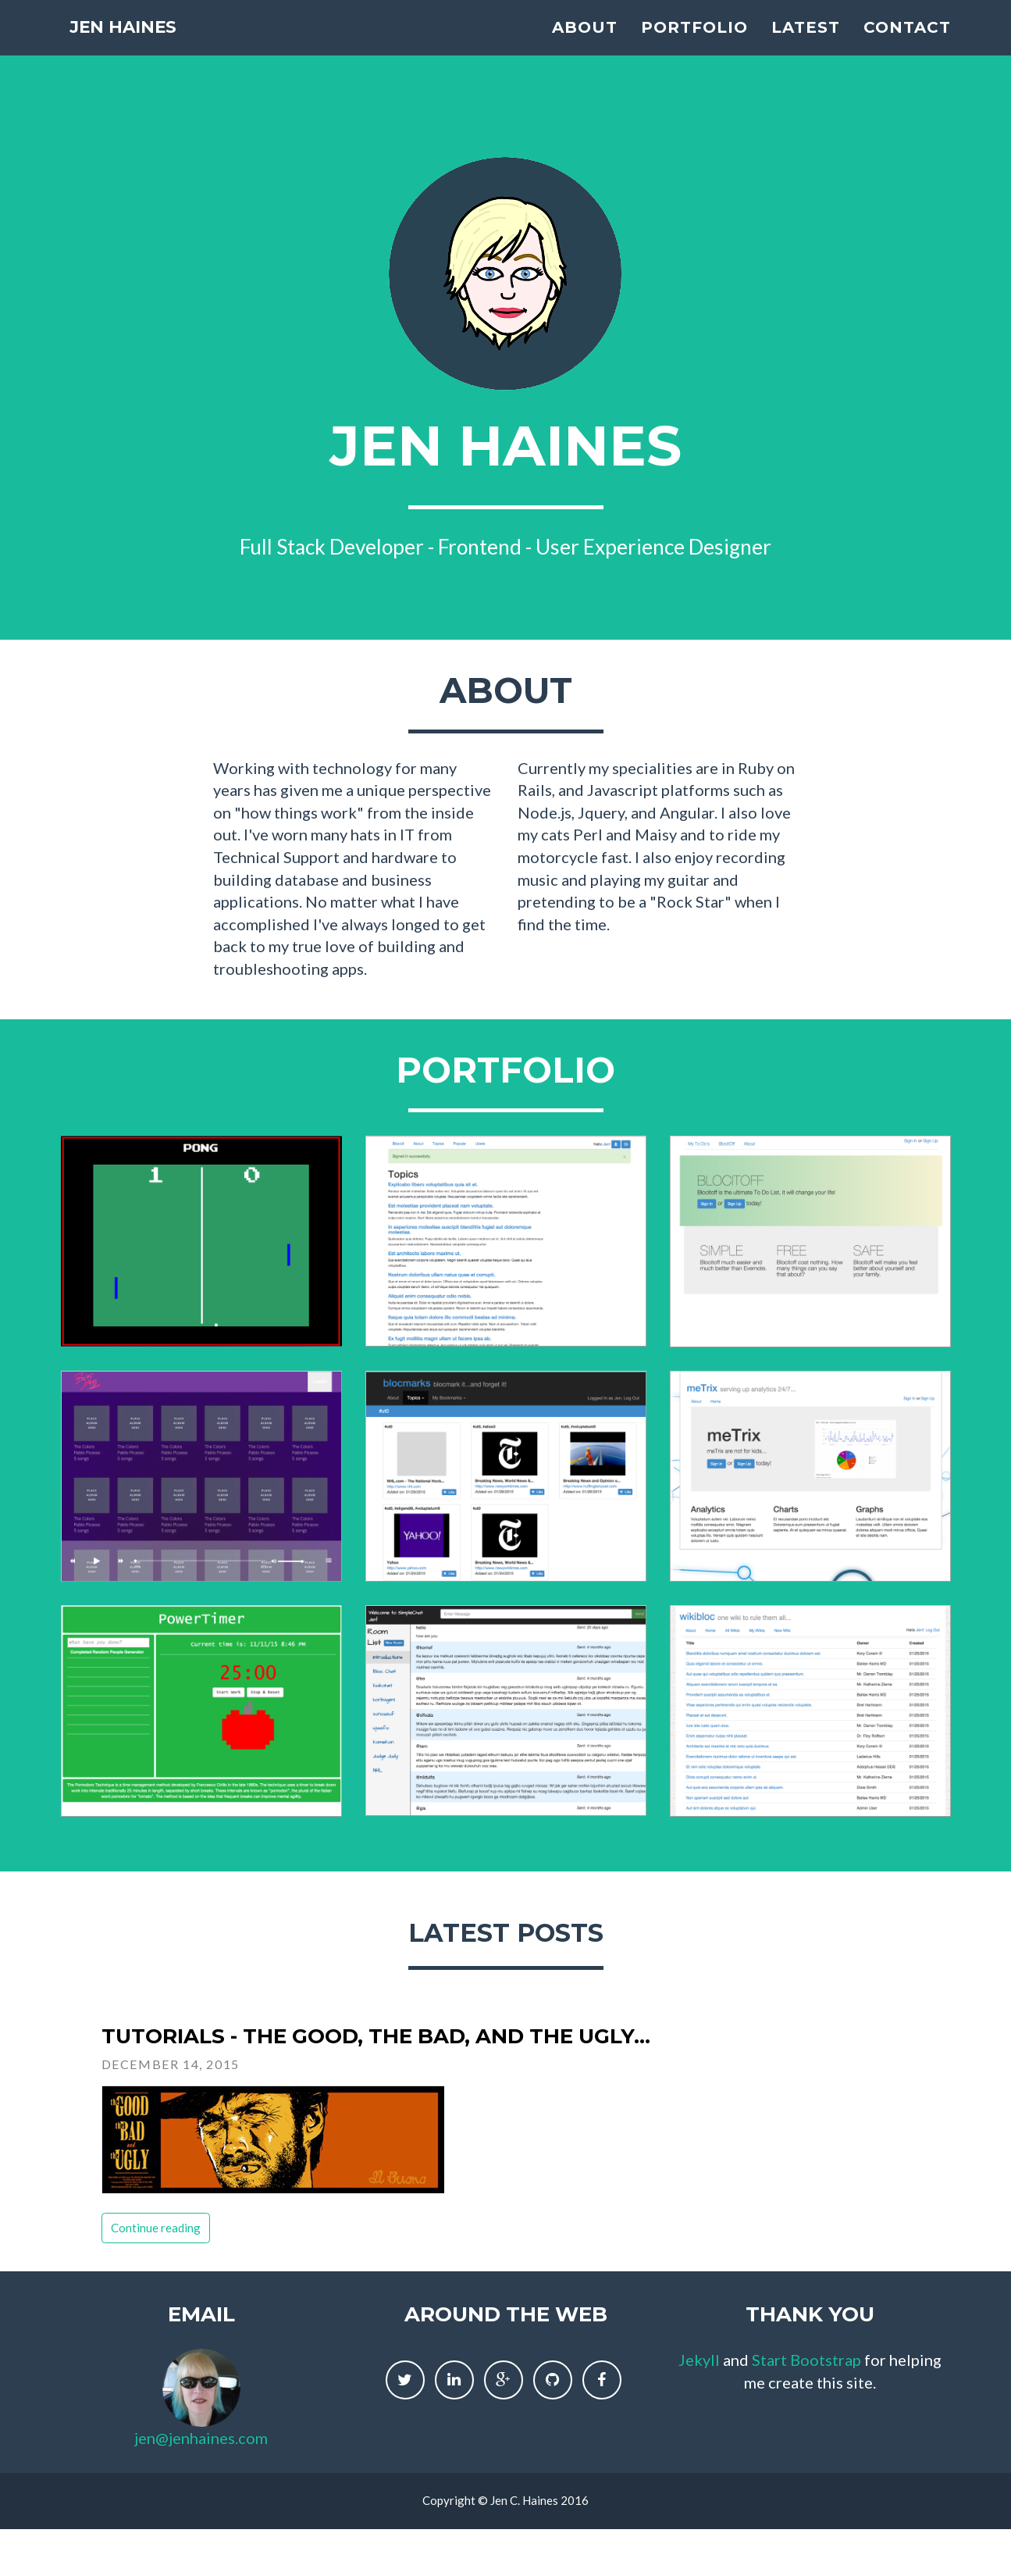 The height and width of the screenshot is (2576, 1011). Describe the element at coordinates (806, 2359) in the screenshot. I see `Start Bootstrap` at that location.